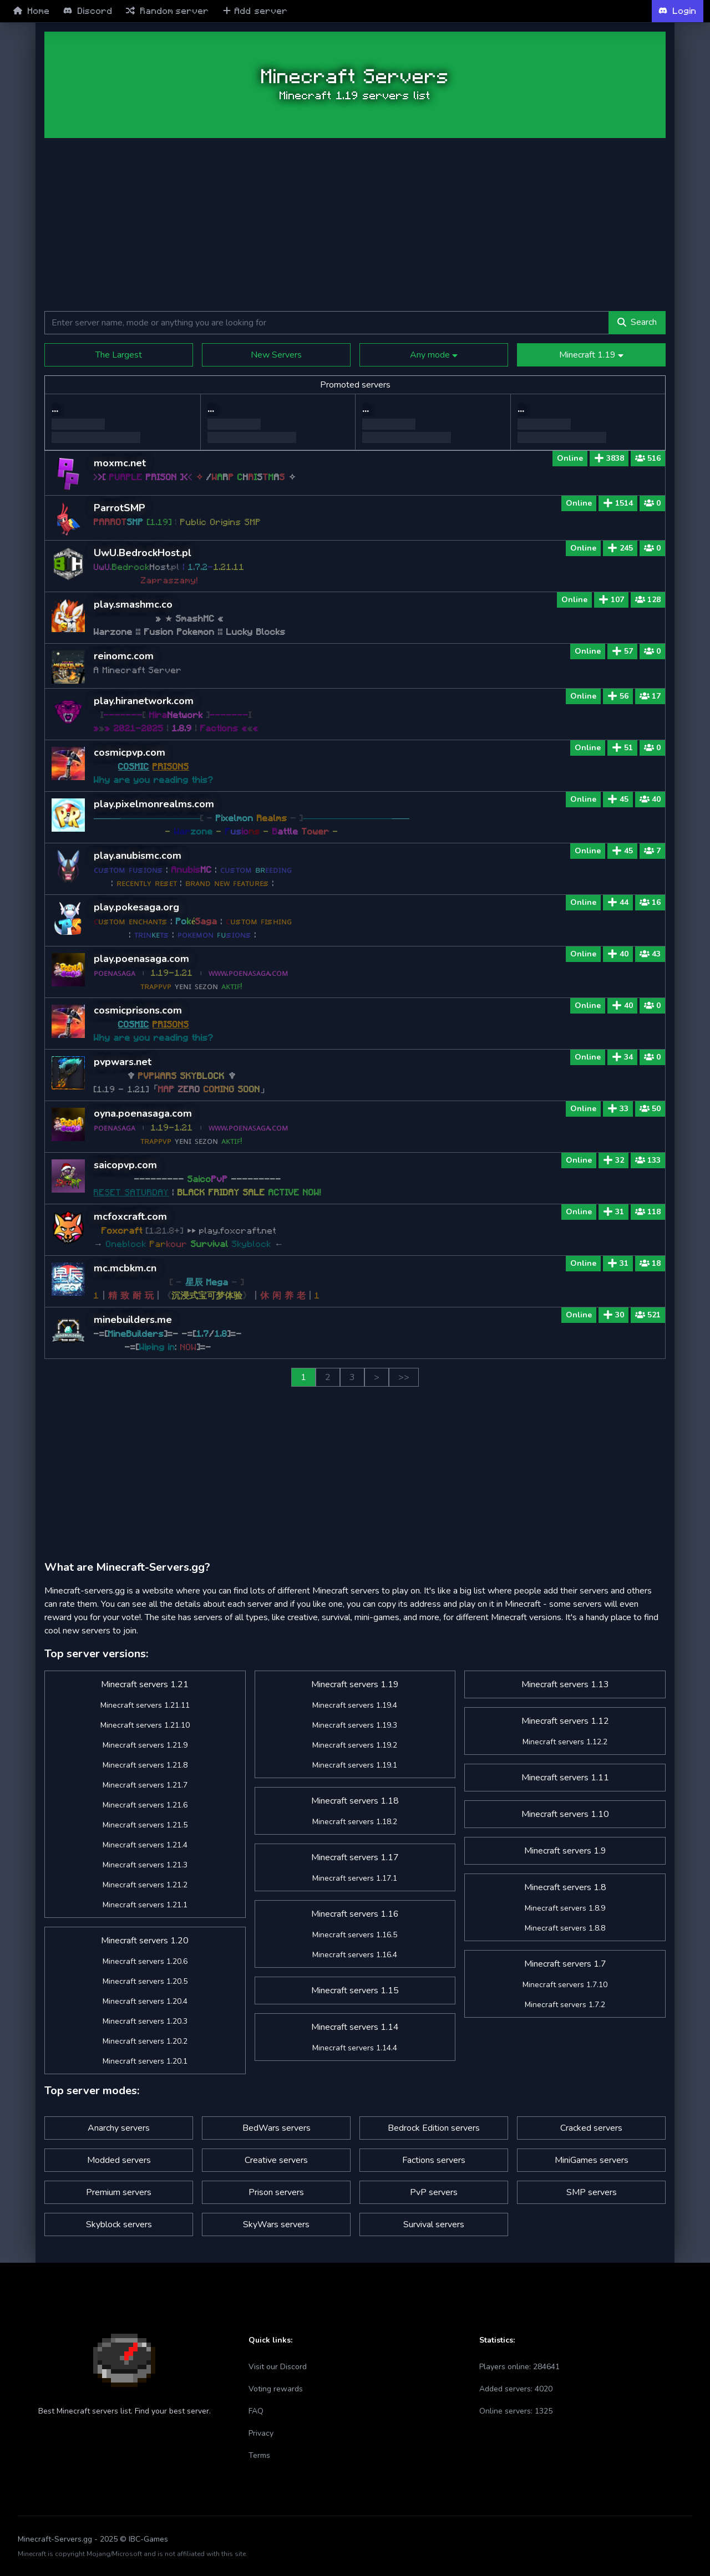 This screenshot has width=710, height=2576. I want to click on Minecraft servers 1.21.7, so click(145, 1785).